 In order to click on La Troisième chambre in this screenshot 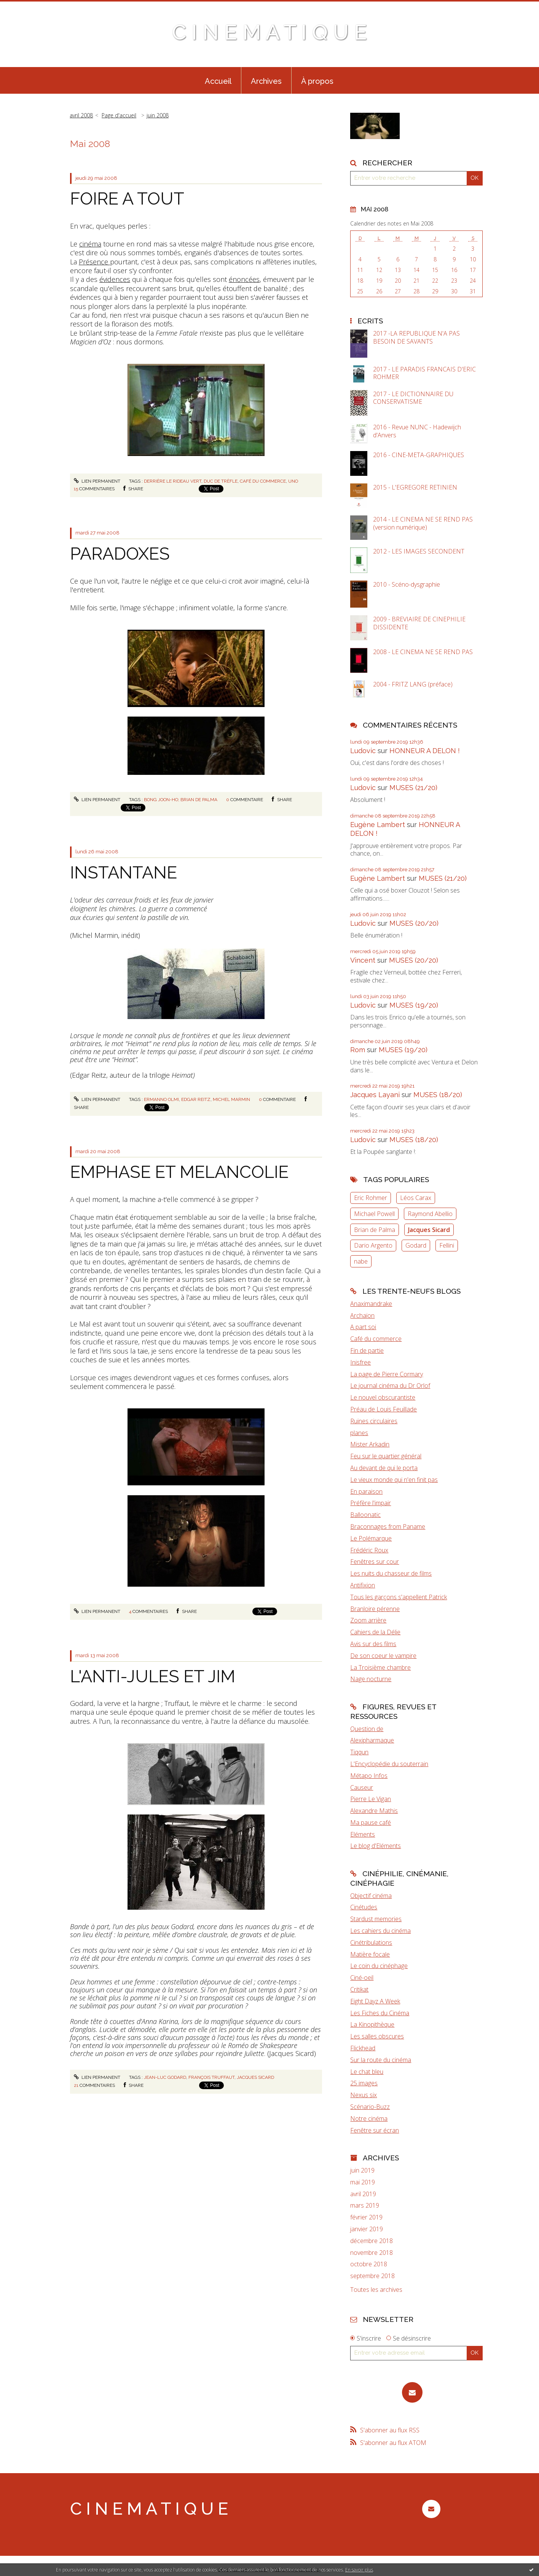, I will do `click(380, 1667)`.